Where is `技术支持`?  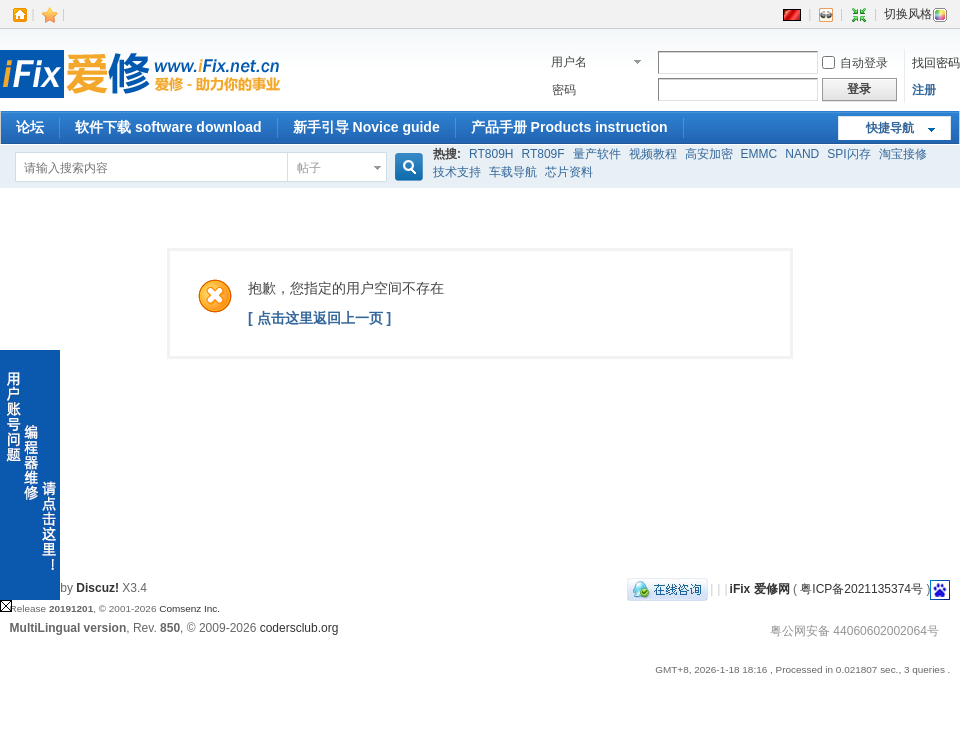 技术支持 is located at coordinates (457, 172).